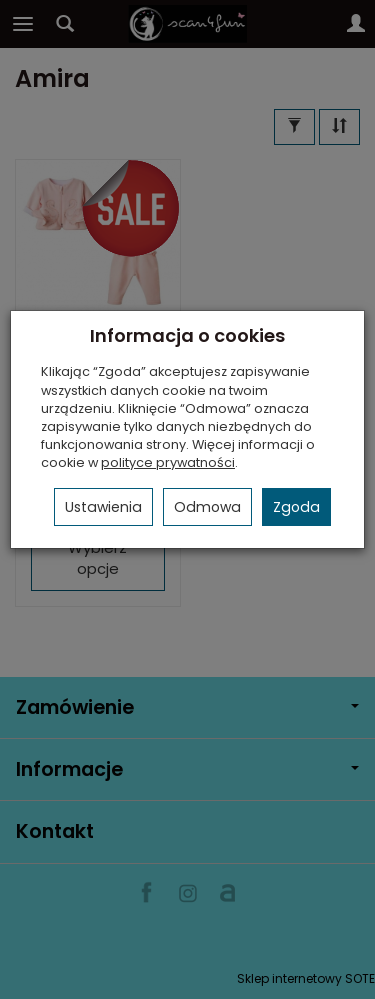  What do you see at coordinates (103, 507) in the screenshot?
I see `Ustawienia` at bounding box center [103, 507].